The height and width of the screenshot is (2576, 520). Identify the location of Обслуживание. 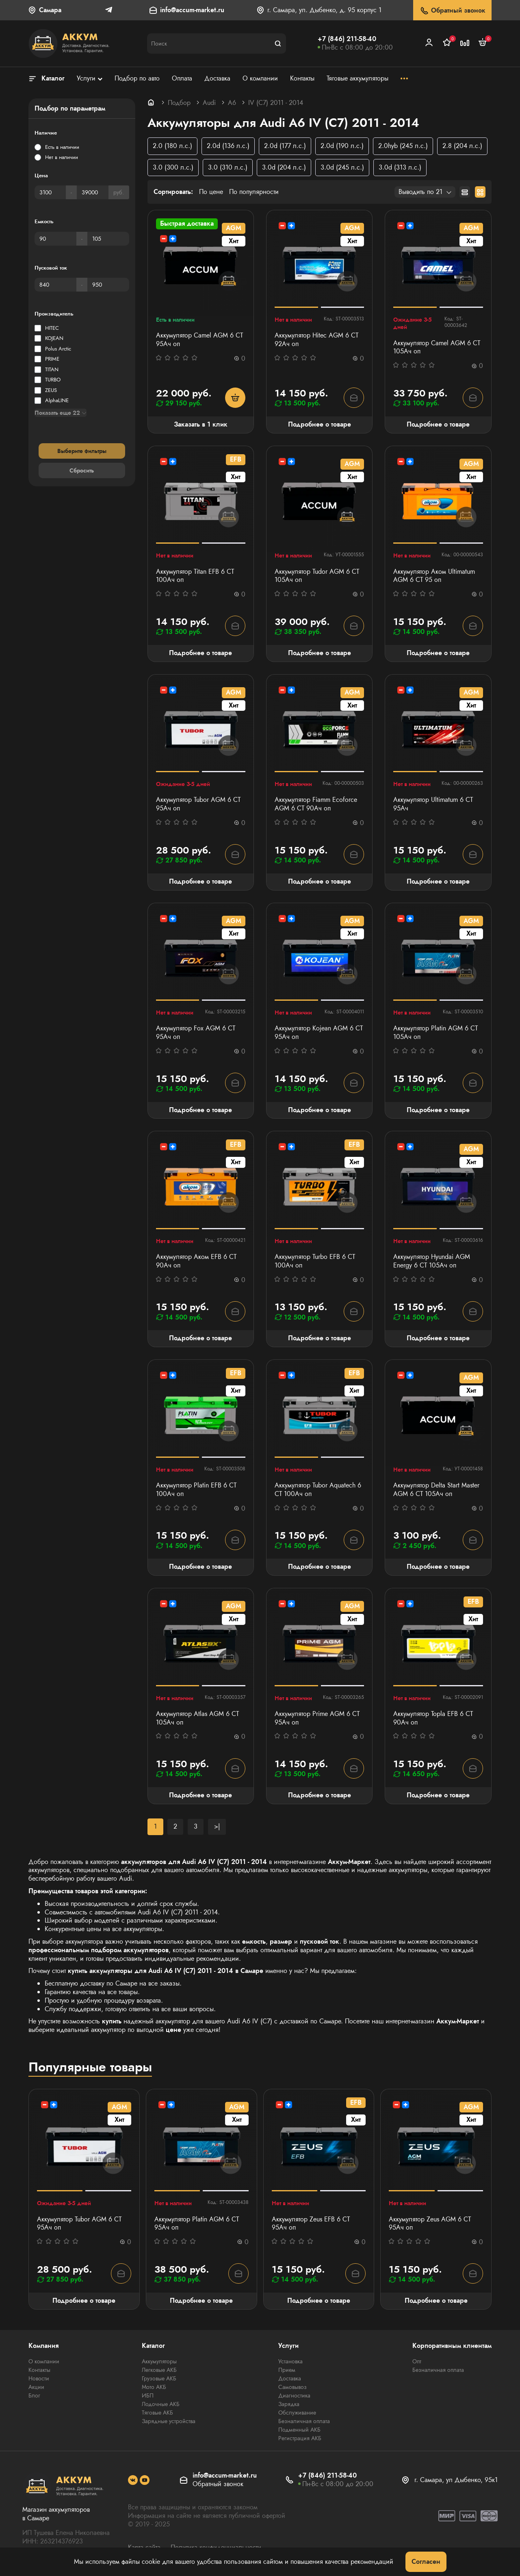
(297, 2412).